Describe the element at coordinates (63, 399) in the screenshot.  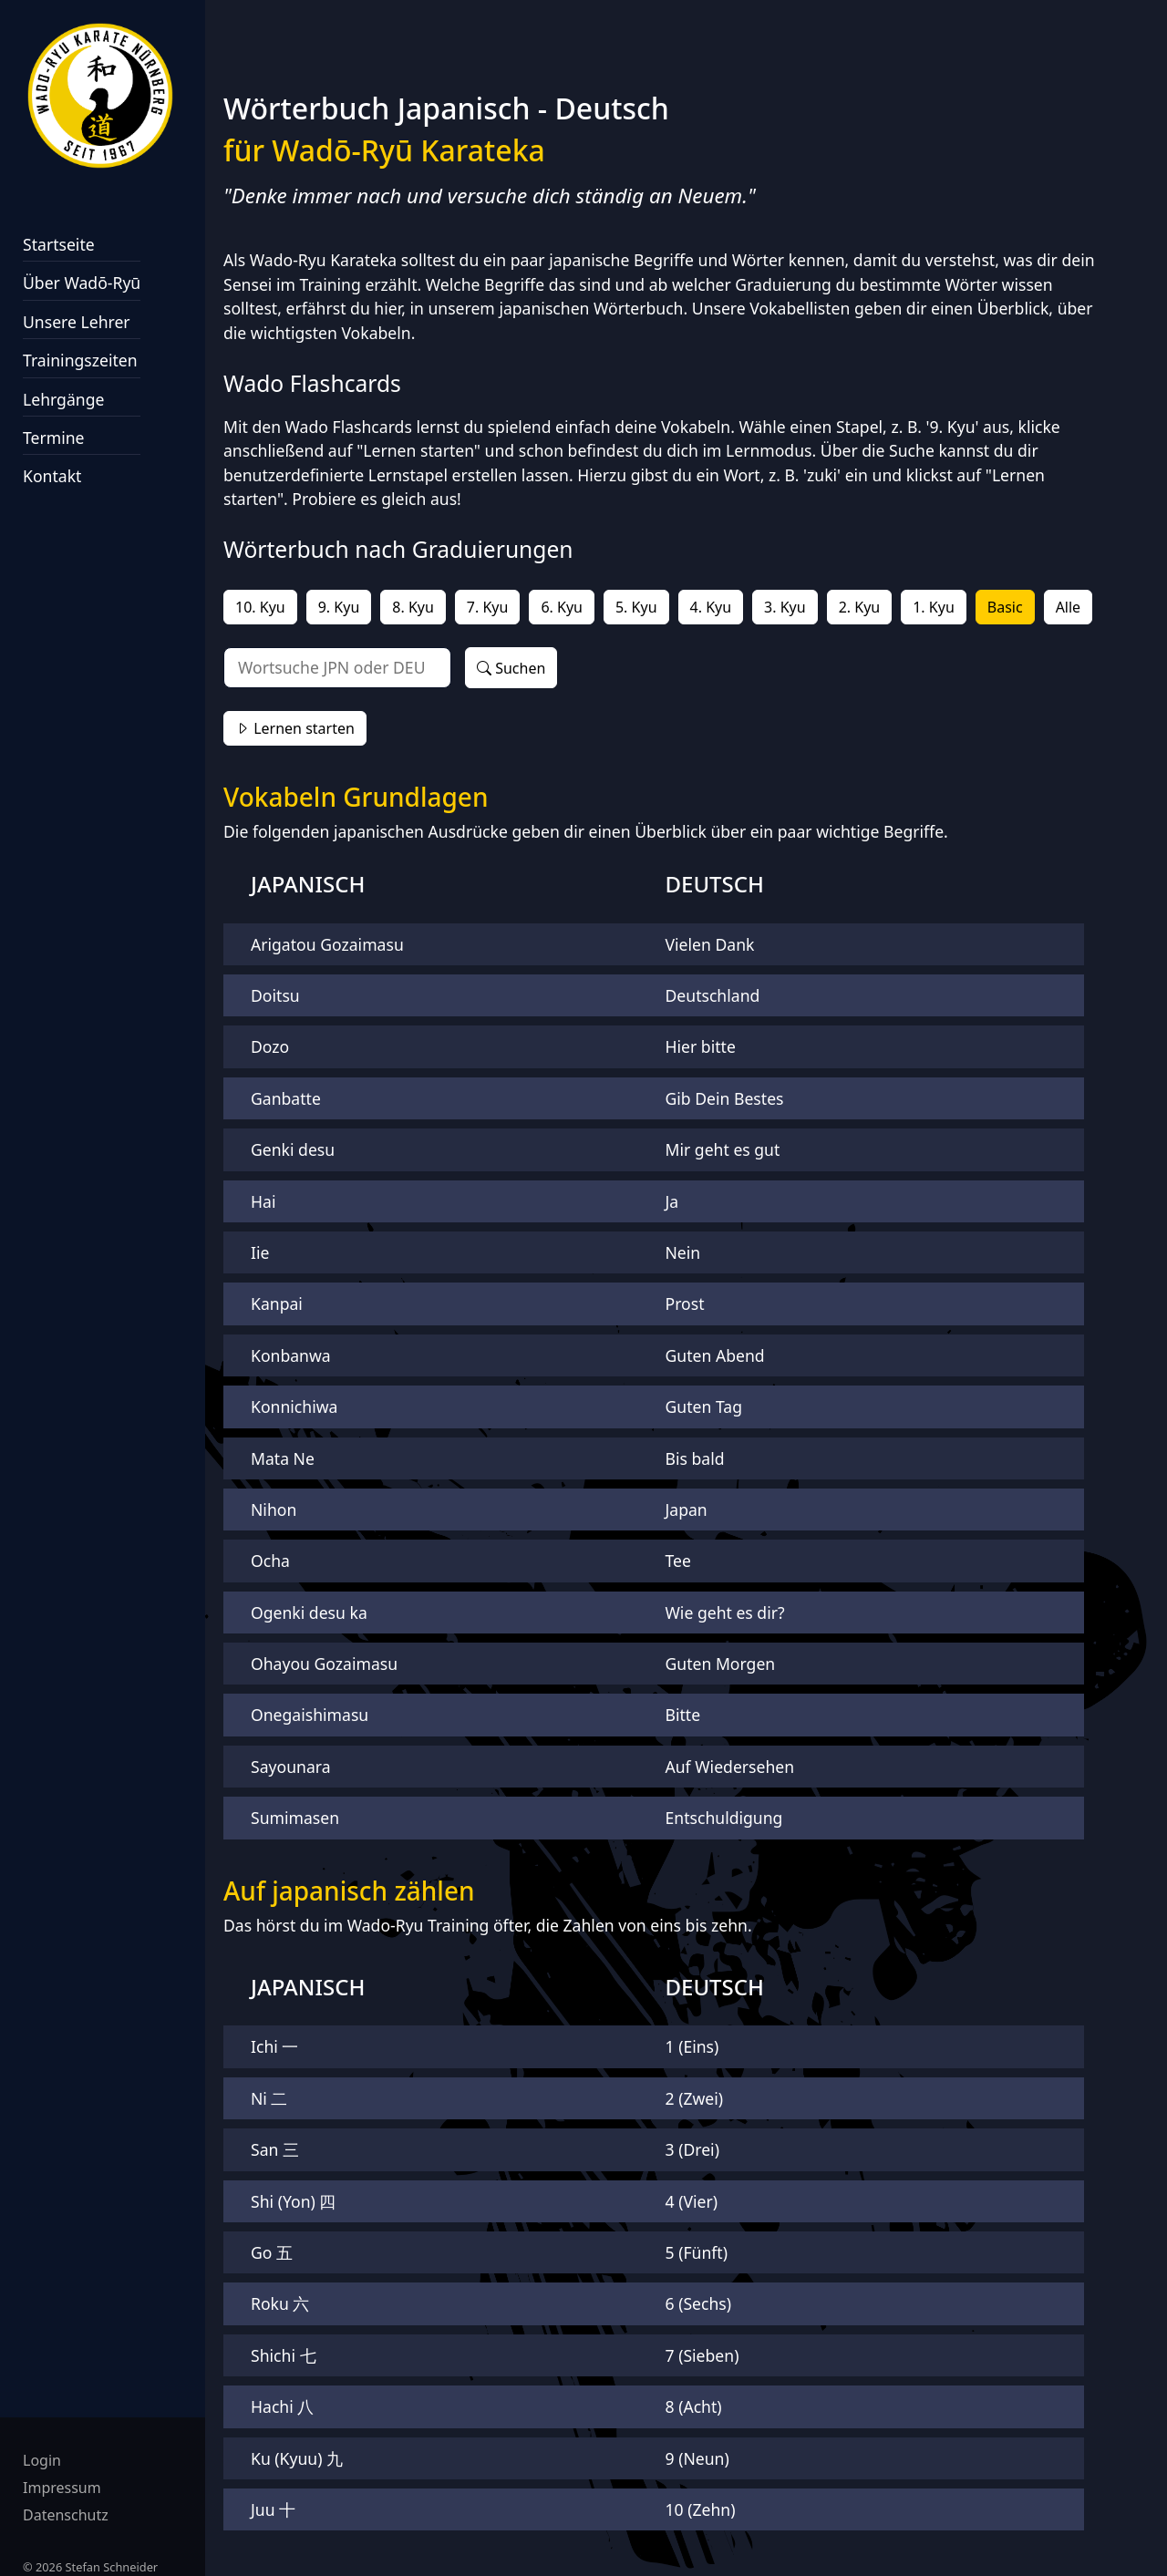
I see `Lehrgänge` at that location.